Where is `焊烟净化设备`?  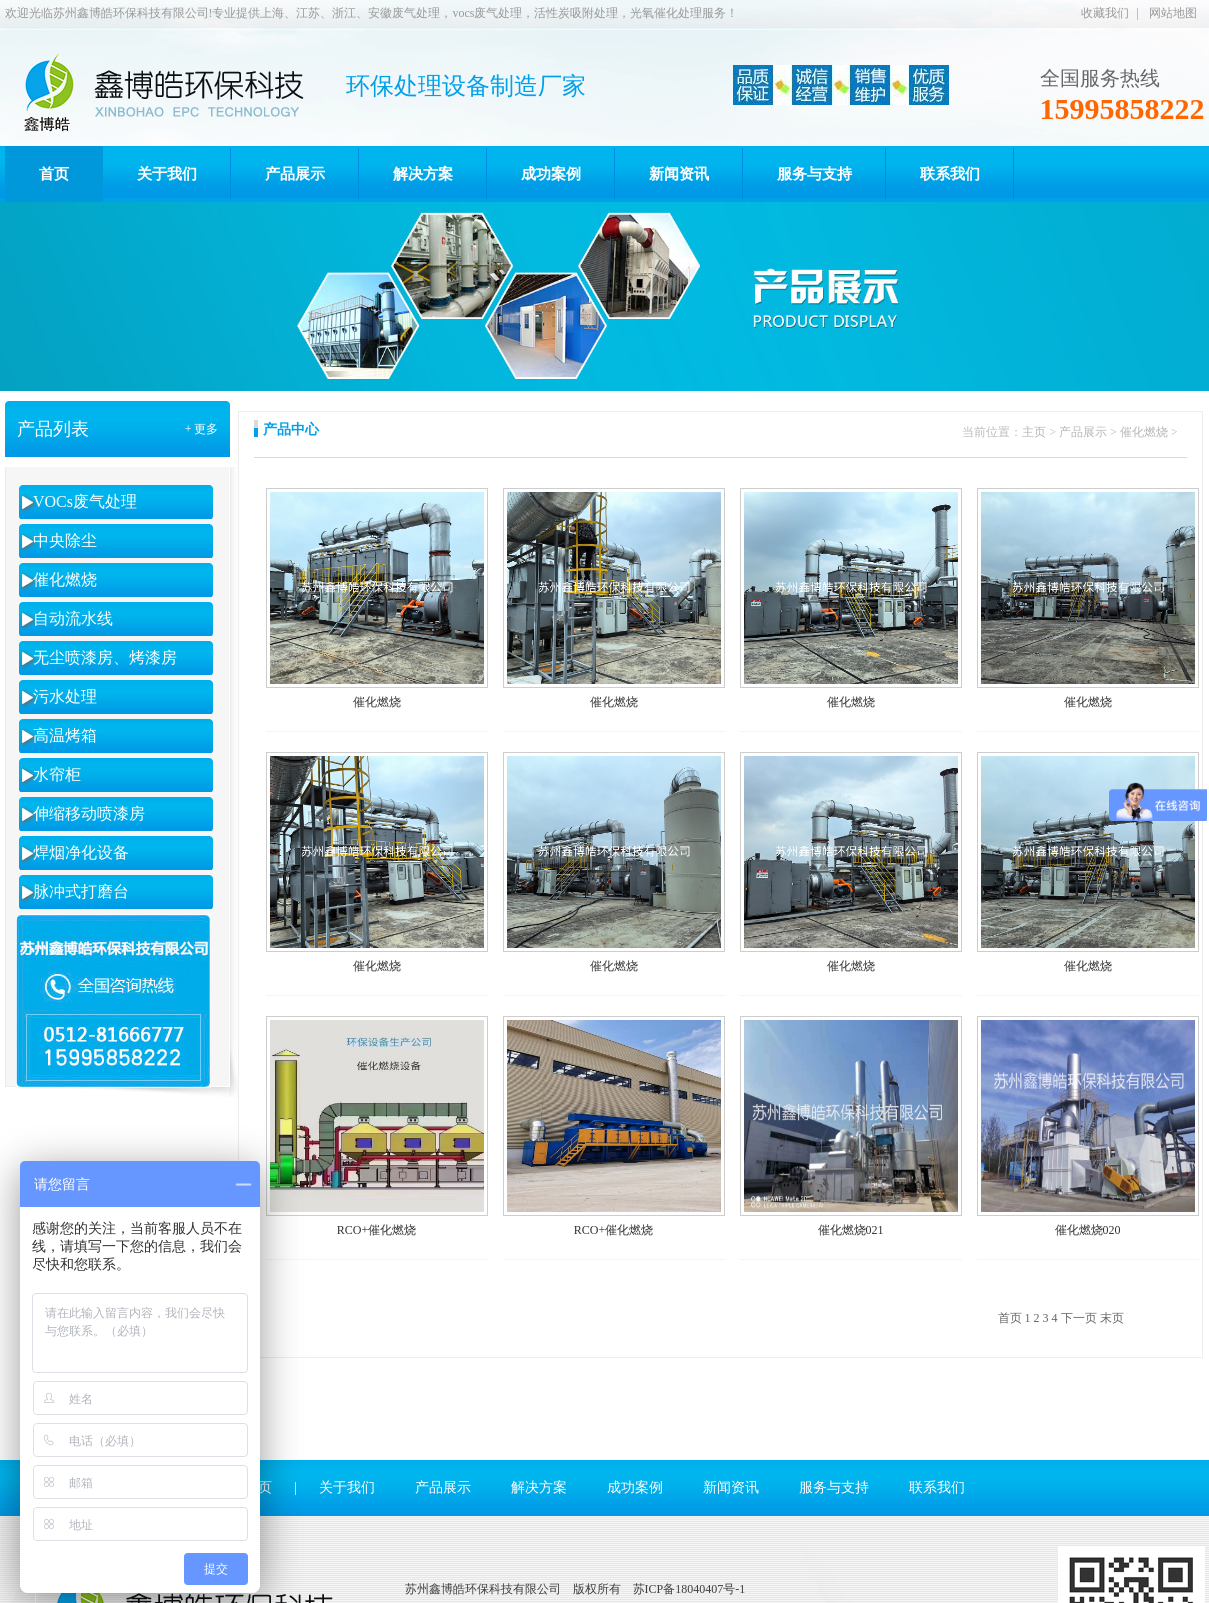
焊烟净化设备 is located at coordinates (81, 852).